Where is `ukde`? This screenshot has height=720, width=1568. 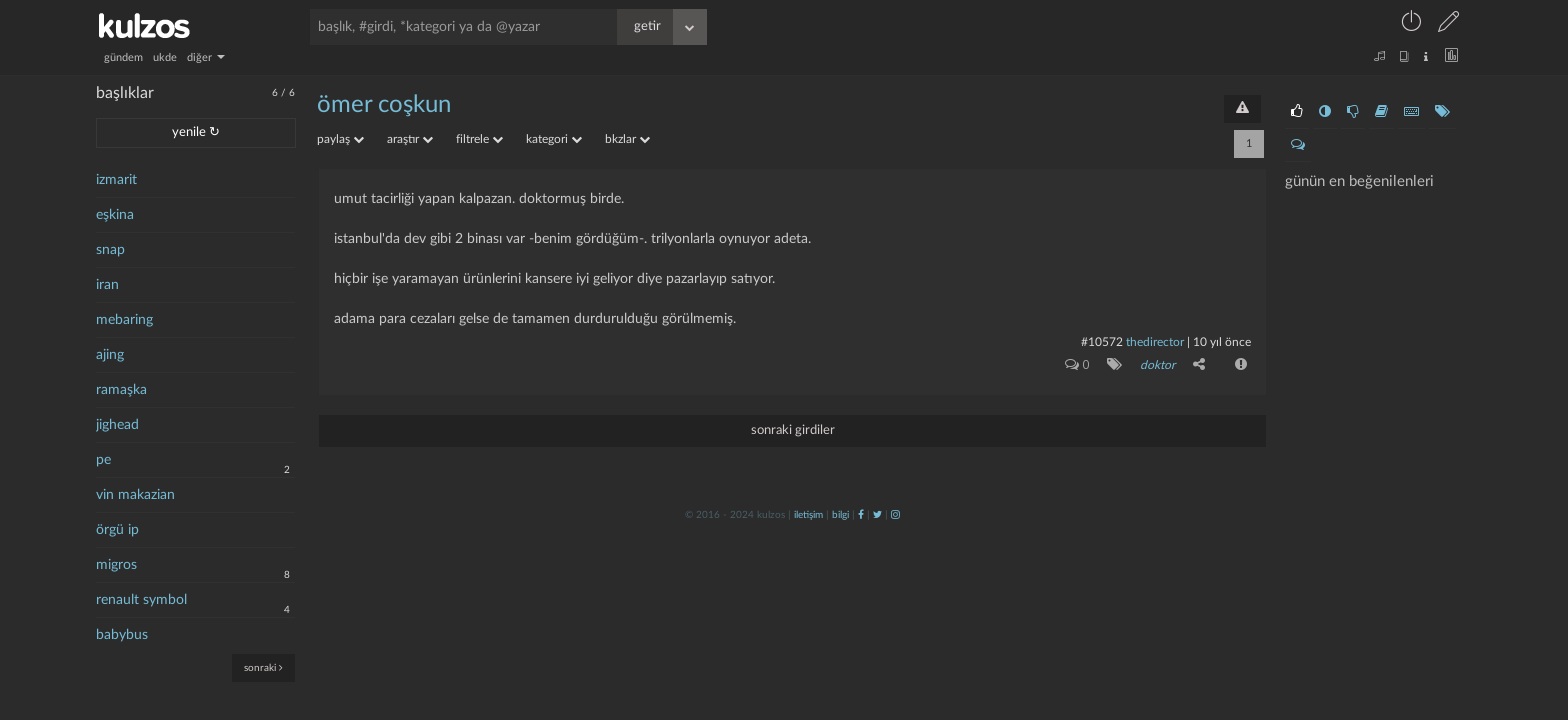
ukde is located at coordinates (165, 57).